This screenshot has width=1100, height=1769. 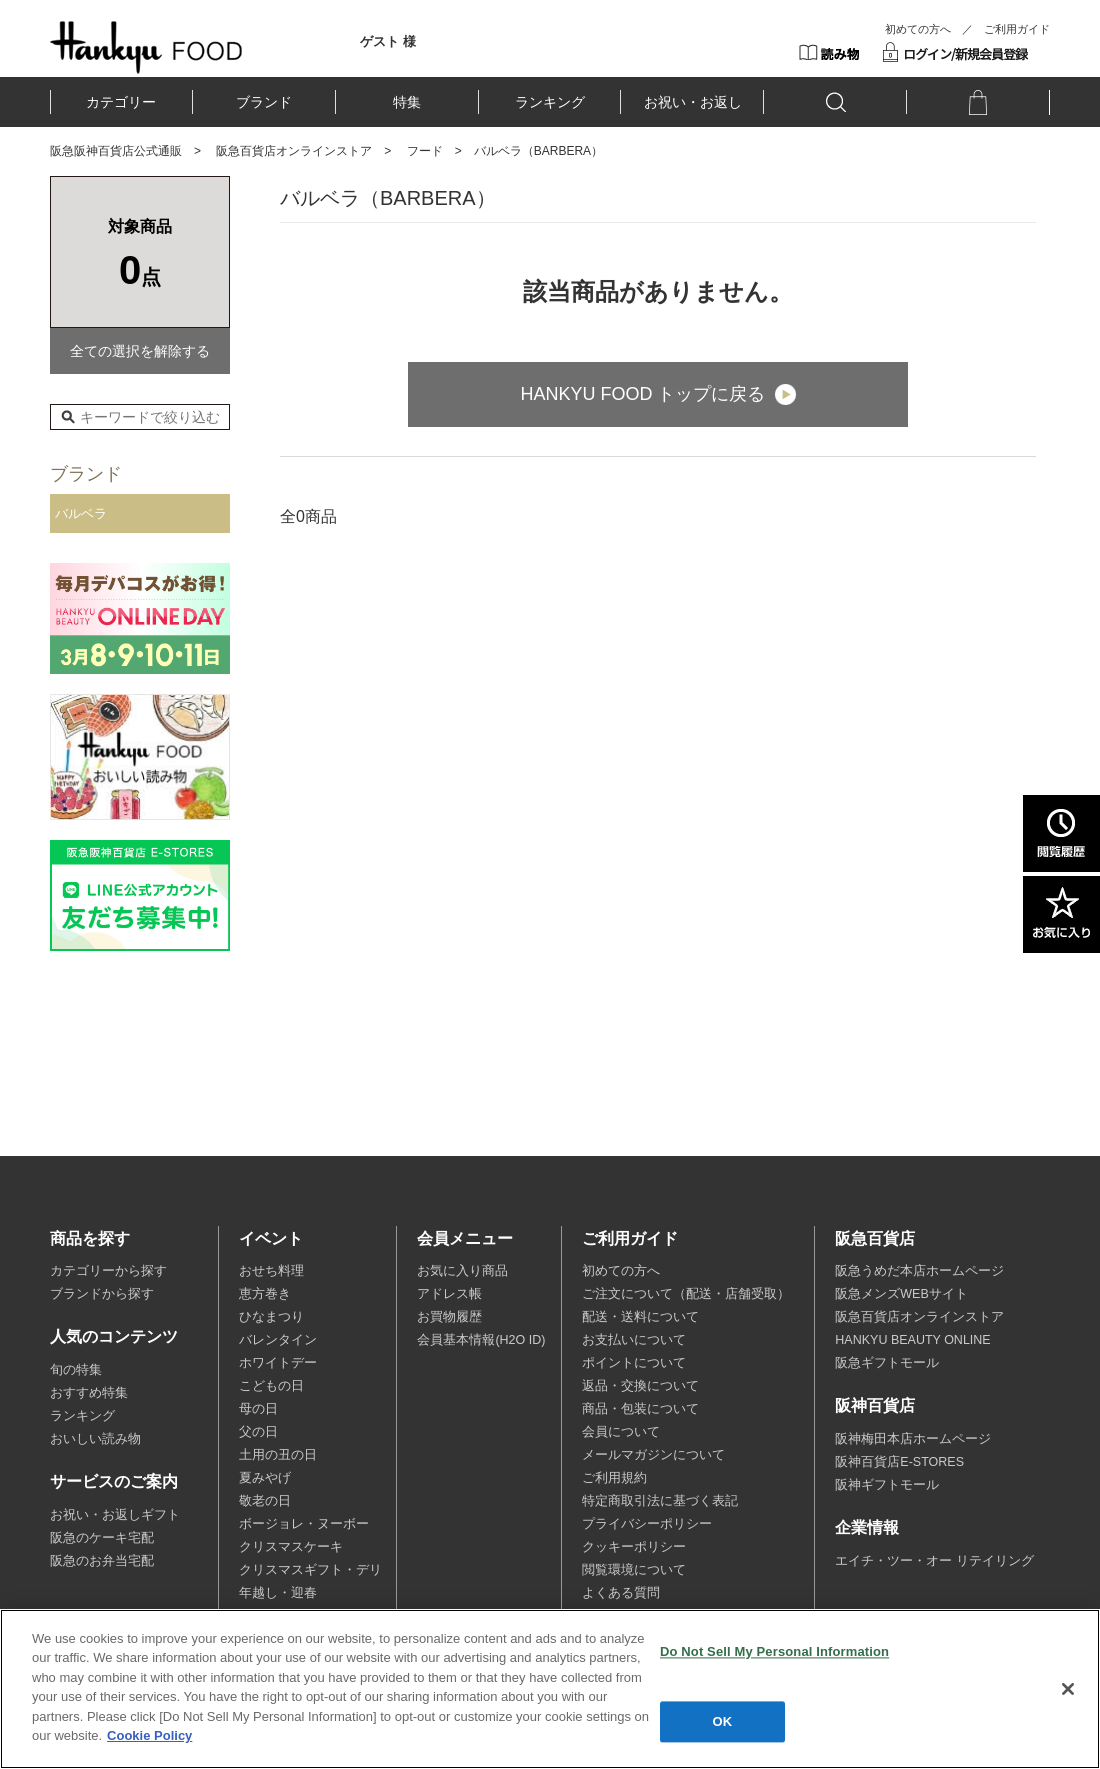 What do you see at coordinates (116, 151) in the screenshot?
I see `阪急阪神百貨店公式通販` at bounding box center [116, 151].